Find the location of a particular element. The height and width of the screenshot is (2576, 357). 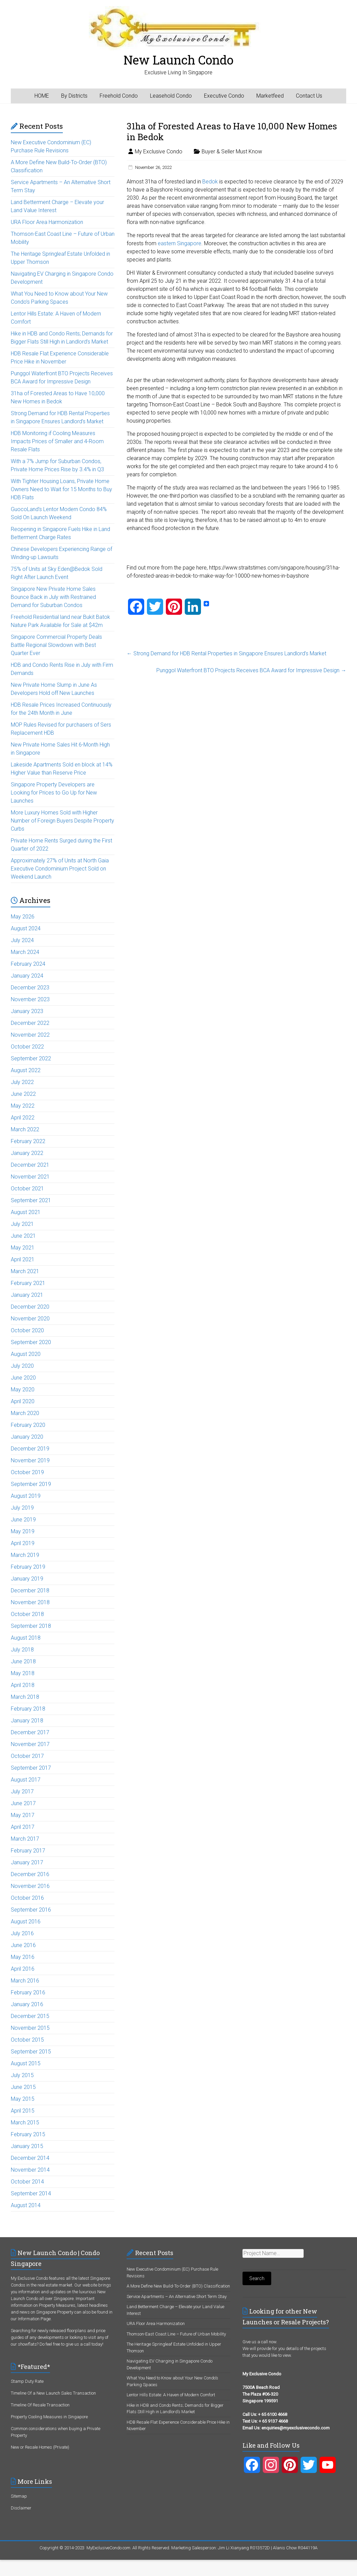

Strong Demand for HDB Rental Properties in Singapore Ensures Landlord’s Market is located at coordinates (226, 653).